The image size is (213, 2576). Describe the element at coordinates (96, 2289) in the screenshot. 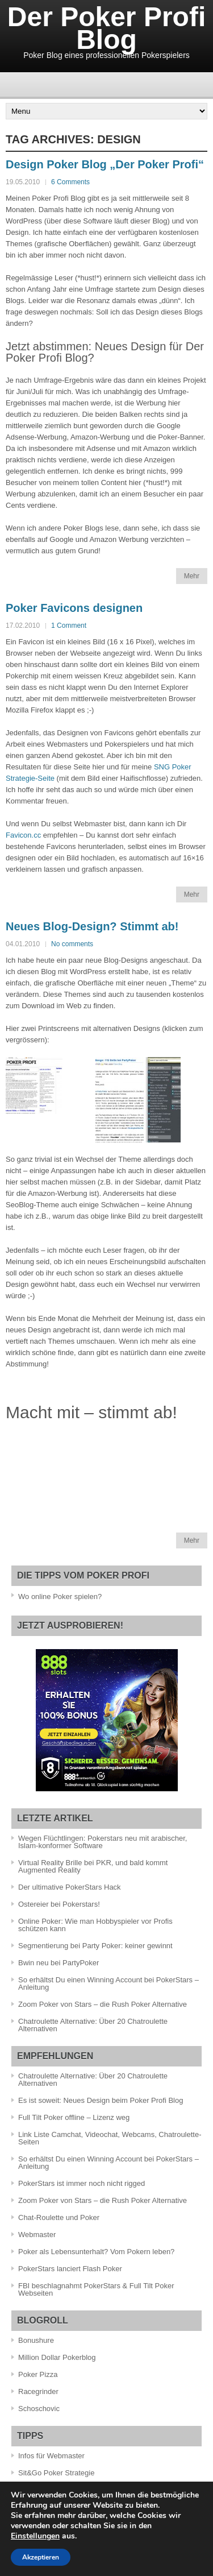

I see `FBI beschlagnahmt PokerStars & Full Tilt Poker Webseiten` at that location.